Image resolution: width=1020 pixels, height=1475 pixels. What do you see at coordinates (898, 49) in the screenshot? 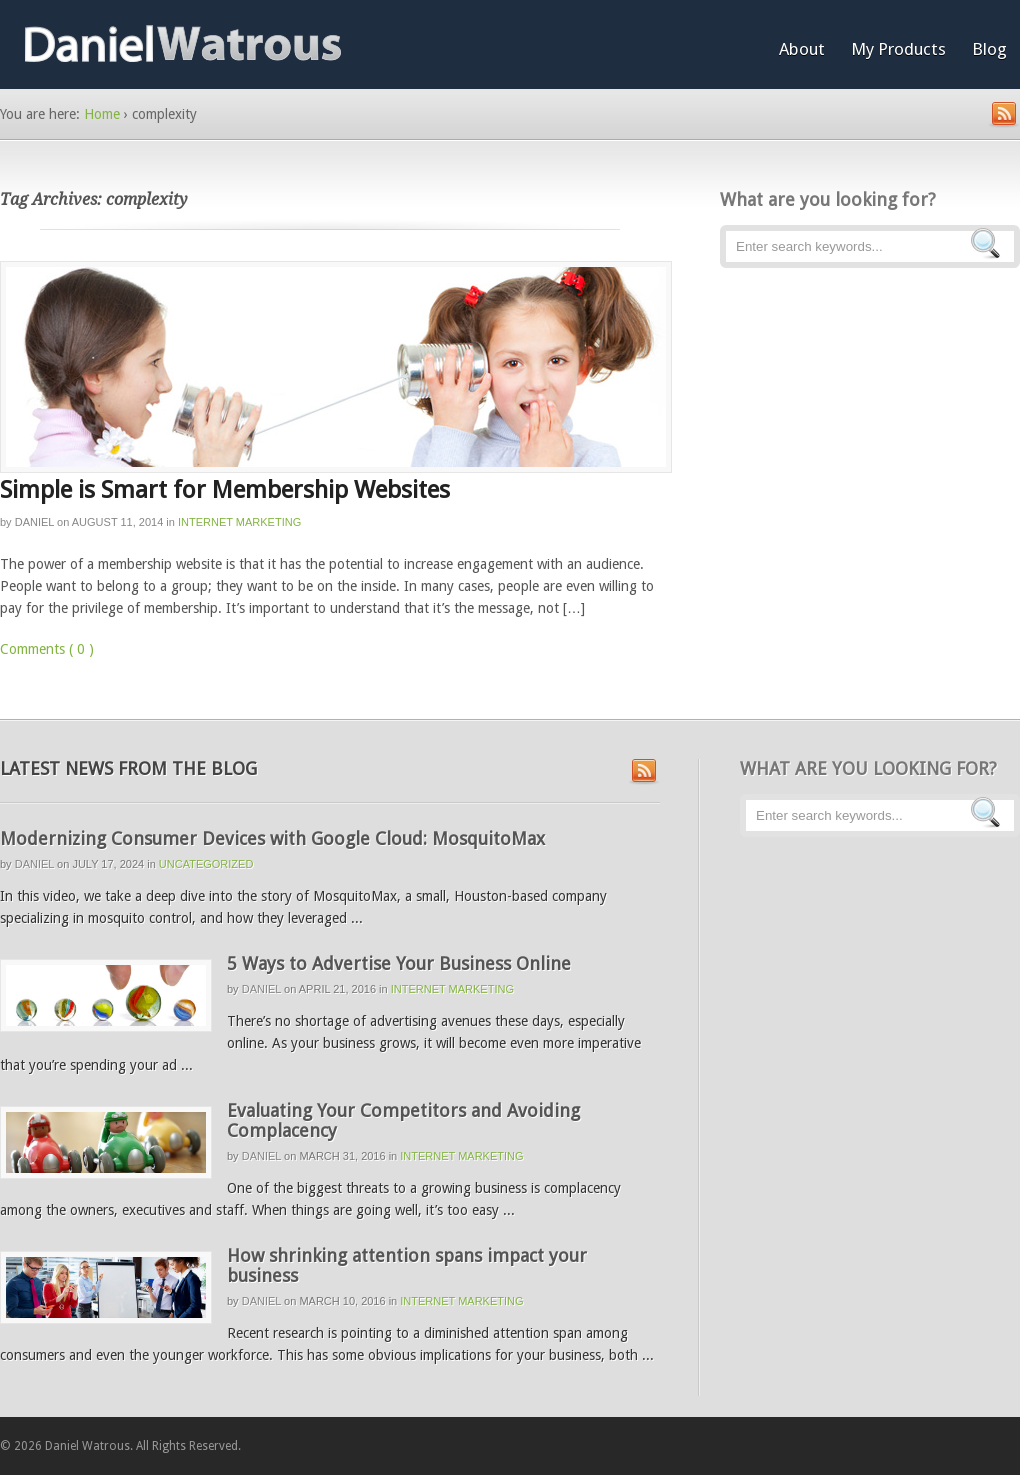
I see `My Products` at bounding box center [898, 49].